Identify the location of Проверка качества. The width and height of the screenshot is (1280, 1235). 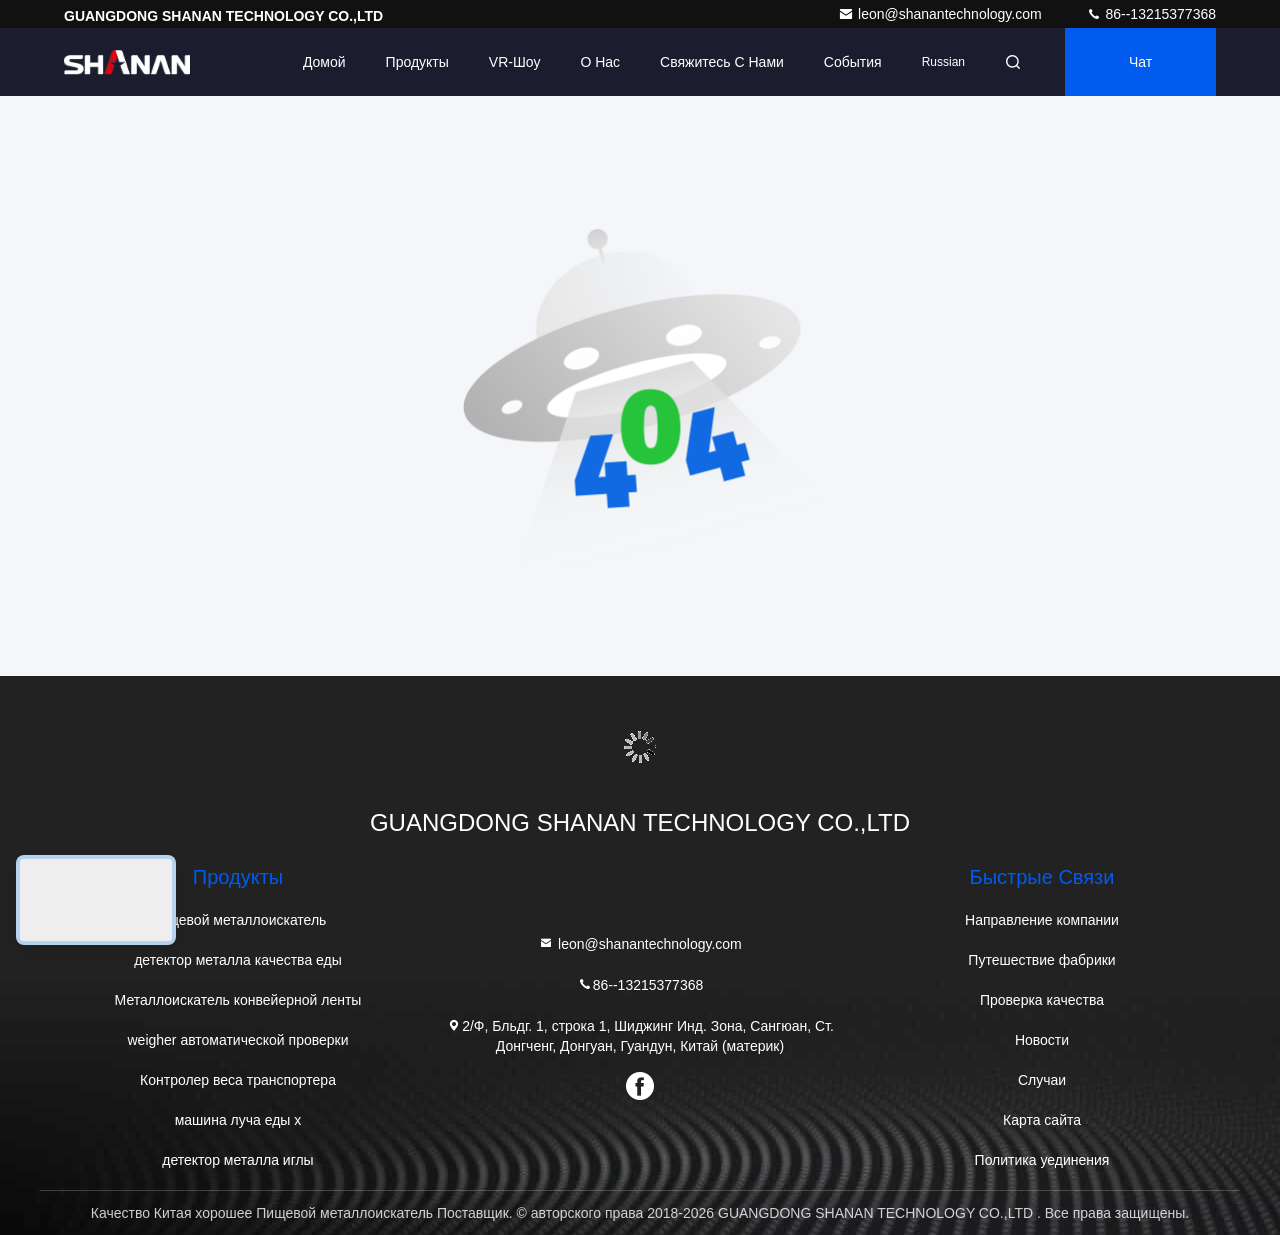
(1042, 1000).